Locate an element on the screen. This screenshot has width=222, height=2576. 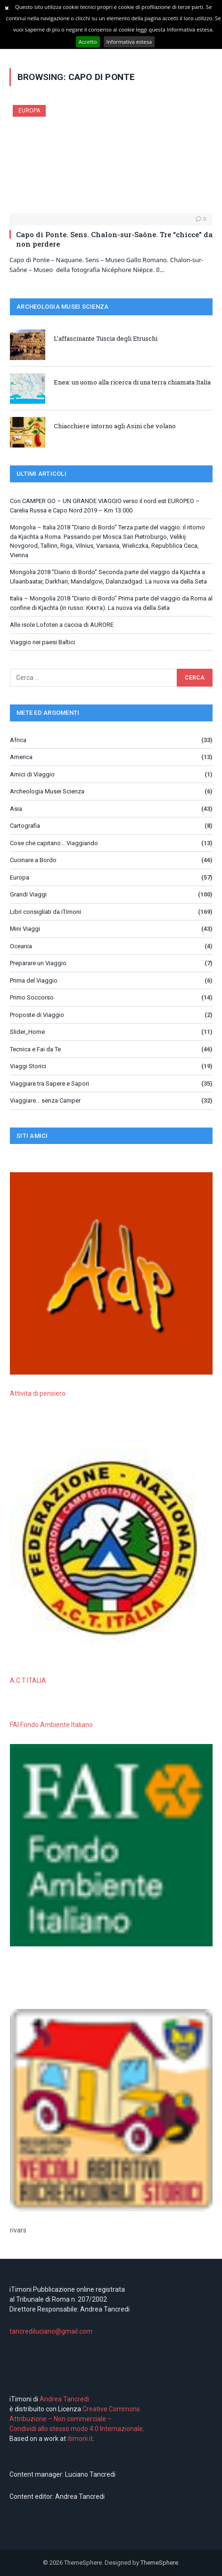
Europa is located at coordinates (29, 110).